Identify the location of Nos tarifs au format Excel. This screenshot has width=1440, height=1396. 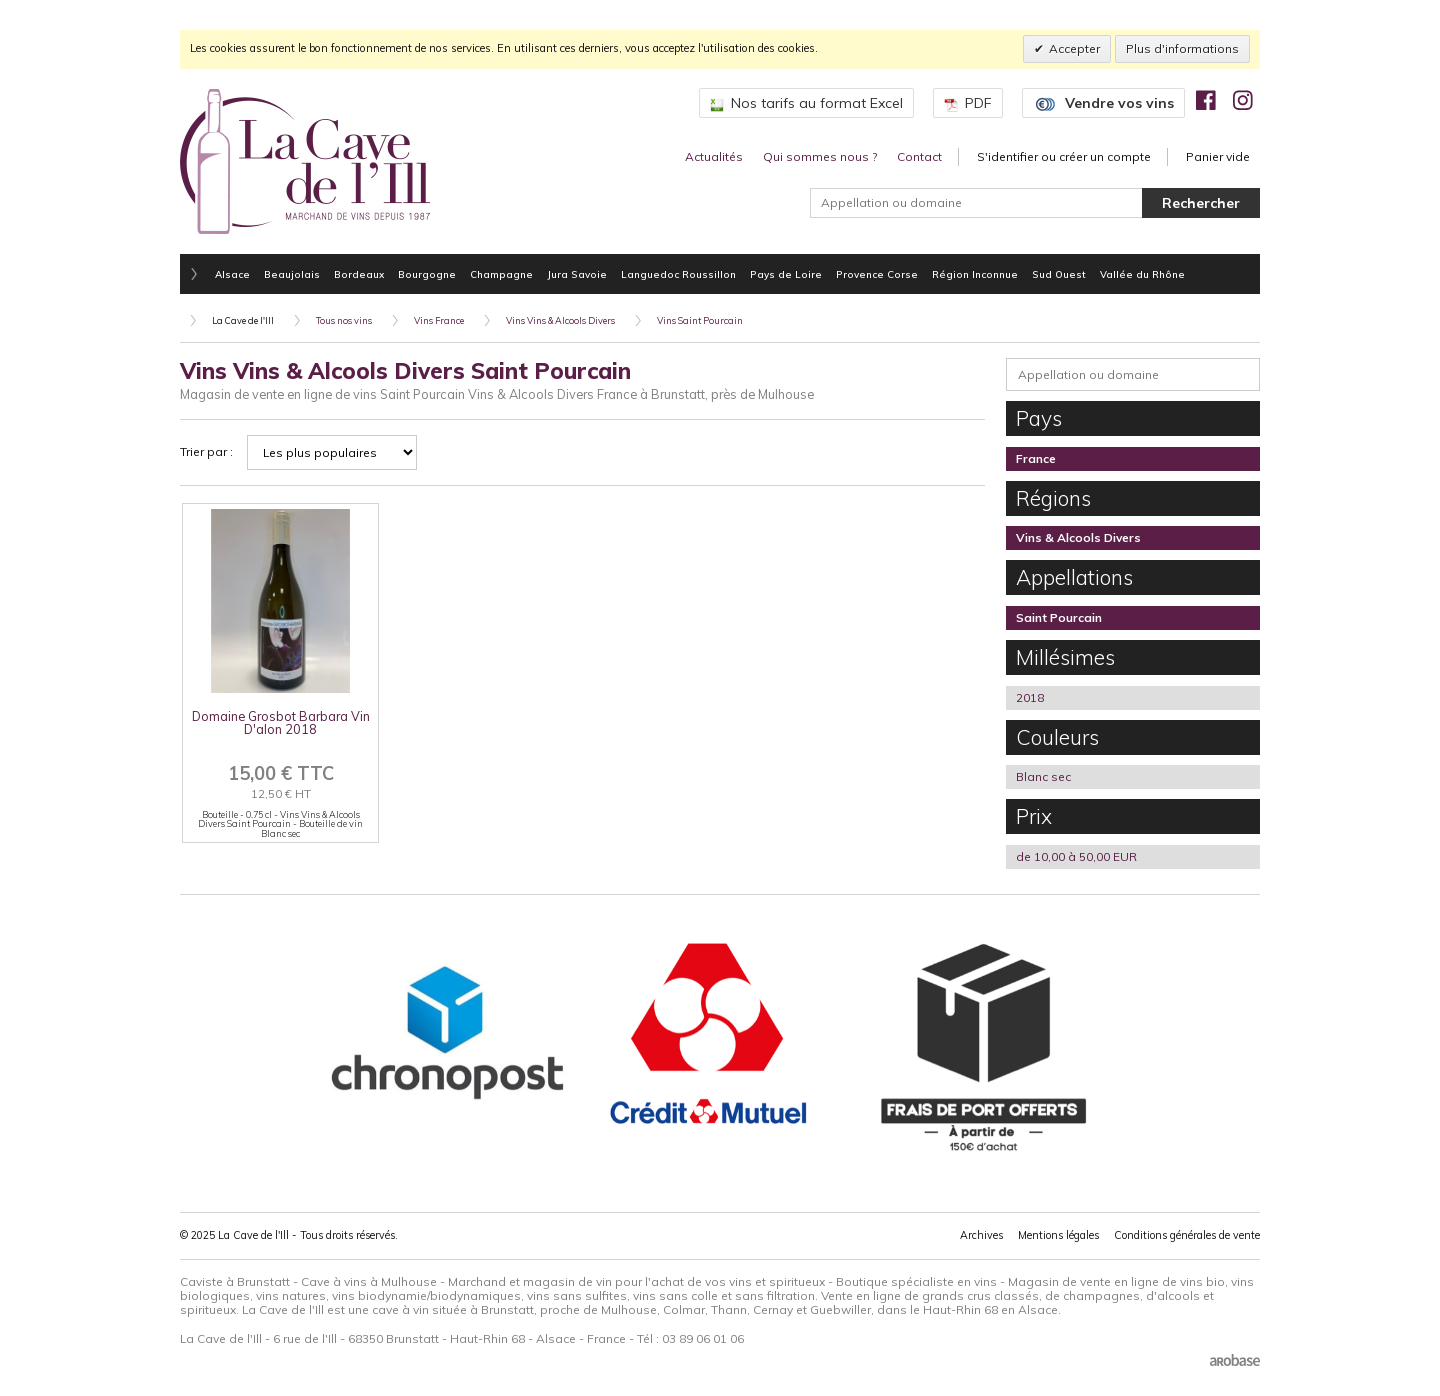
(806, 103).